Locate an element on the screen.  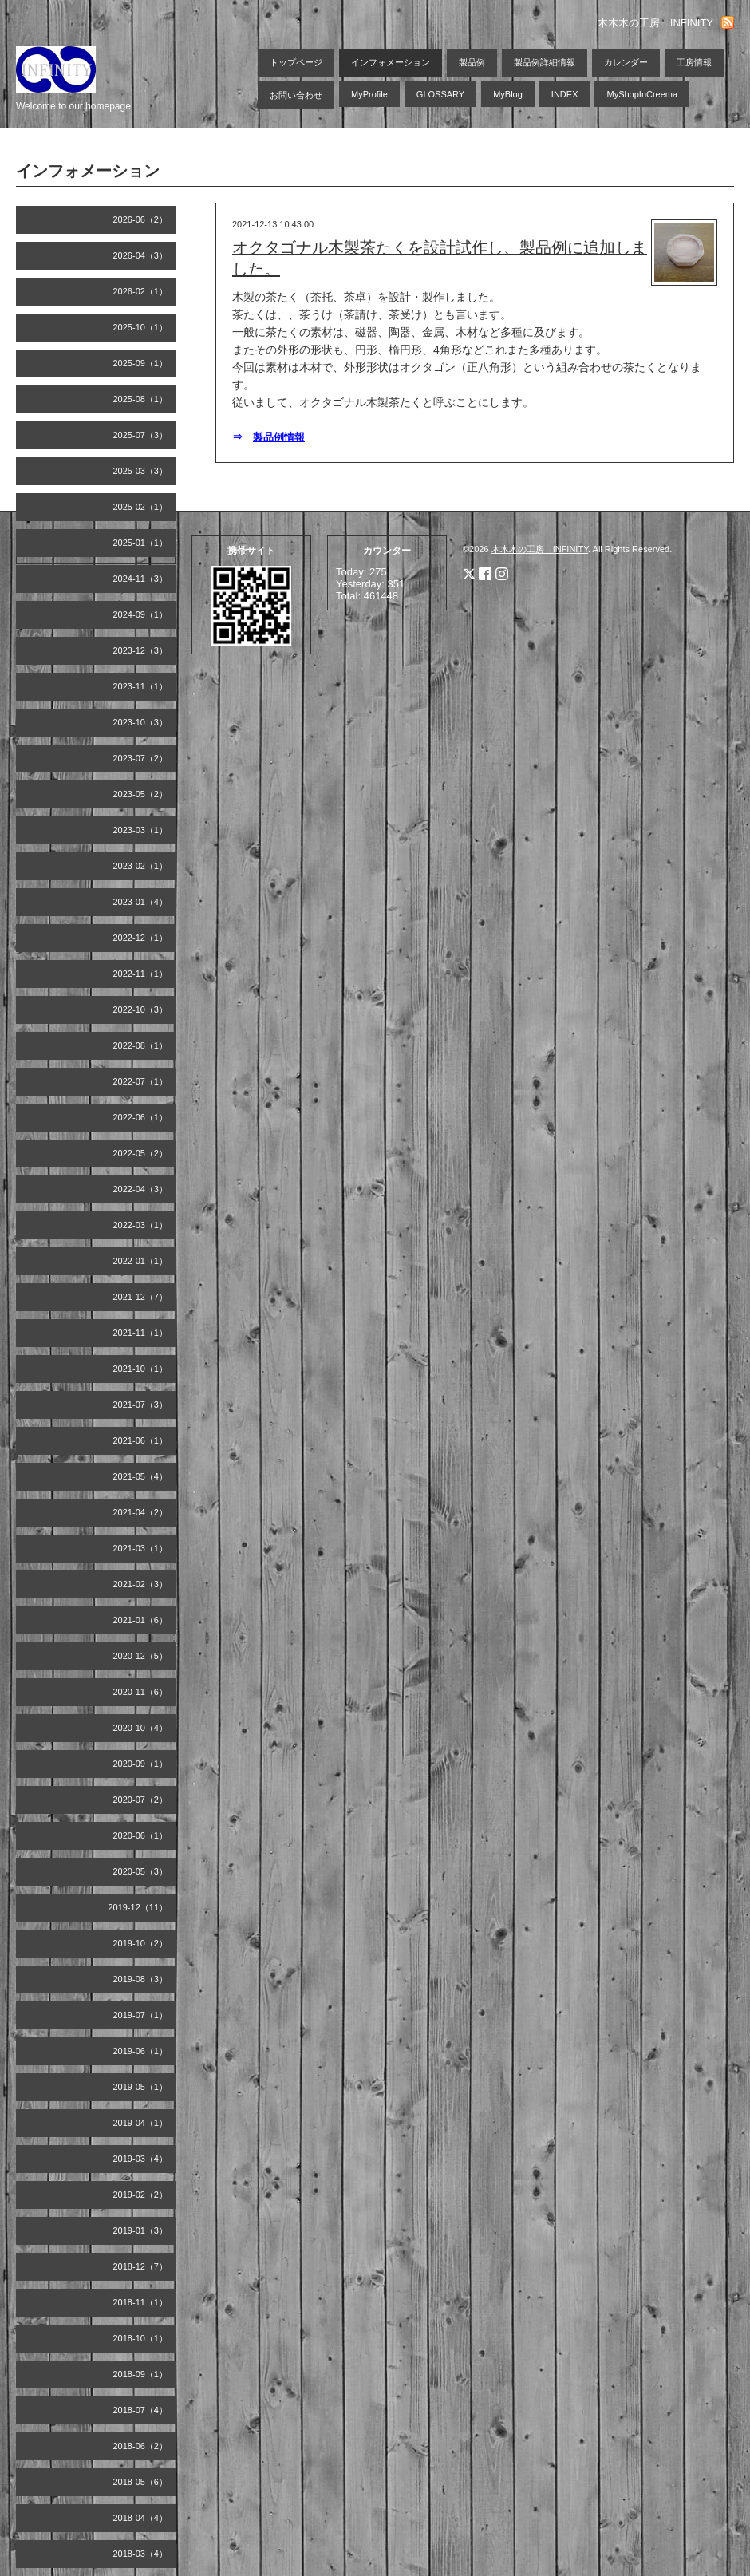
2023-05（2） is located at coordinates (140, 794).